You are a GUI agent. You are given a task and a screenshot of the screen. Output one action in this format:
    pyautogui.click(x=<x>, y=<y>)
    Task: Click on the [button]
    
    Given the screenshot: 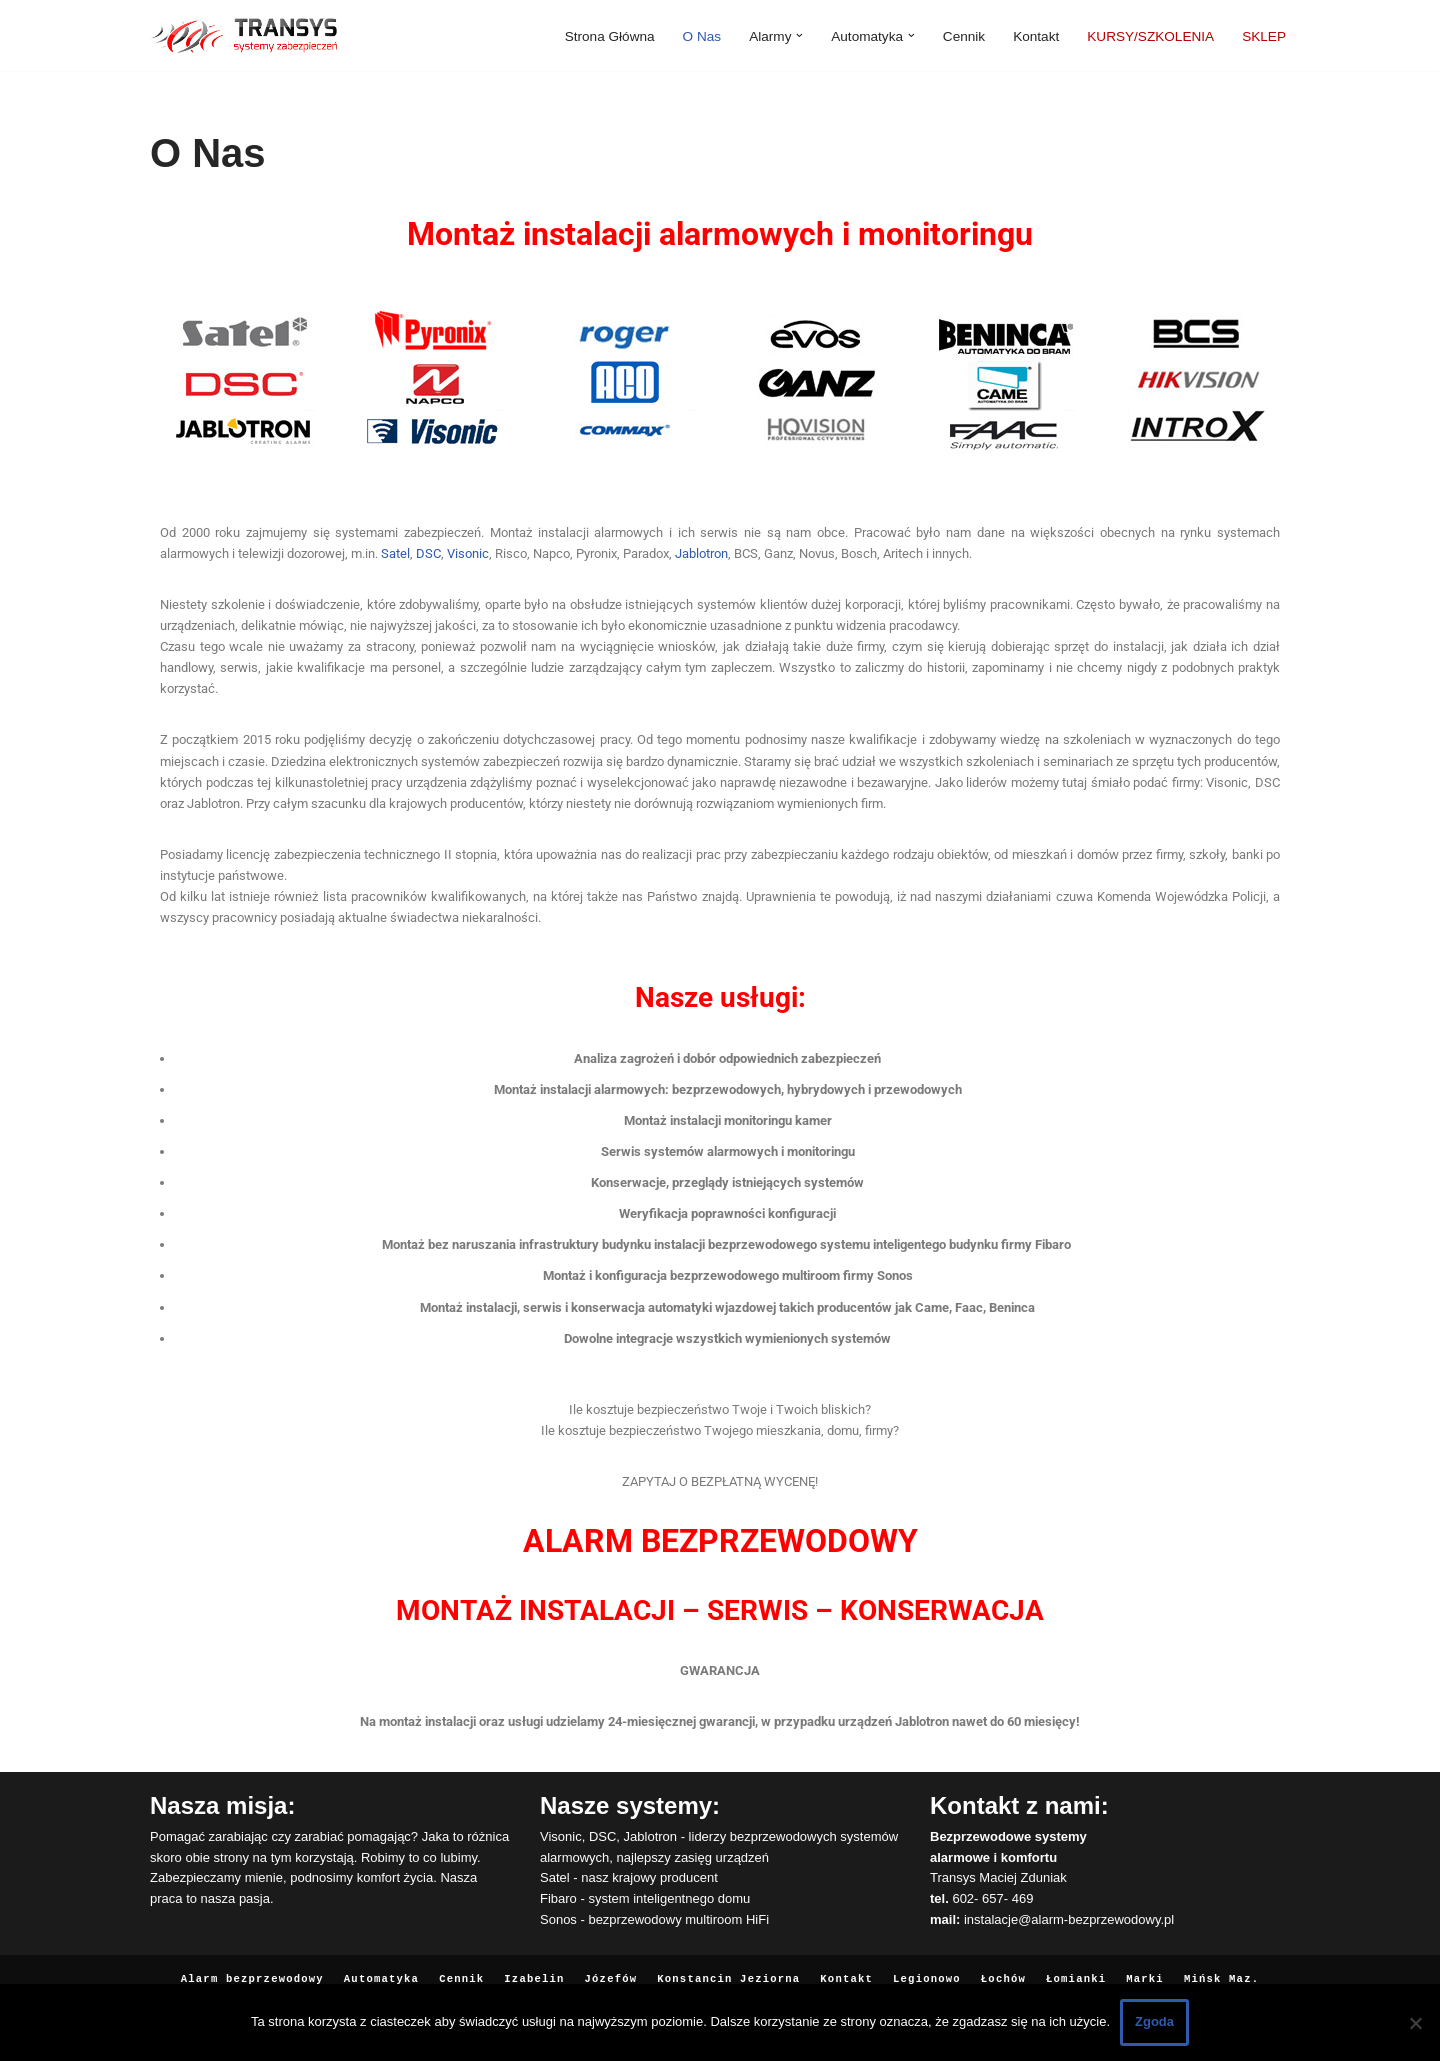 What is the action you would take?
    pyautogui.click(x=799, y=35)
    